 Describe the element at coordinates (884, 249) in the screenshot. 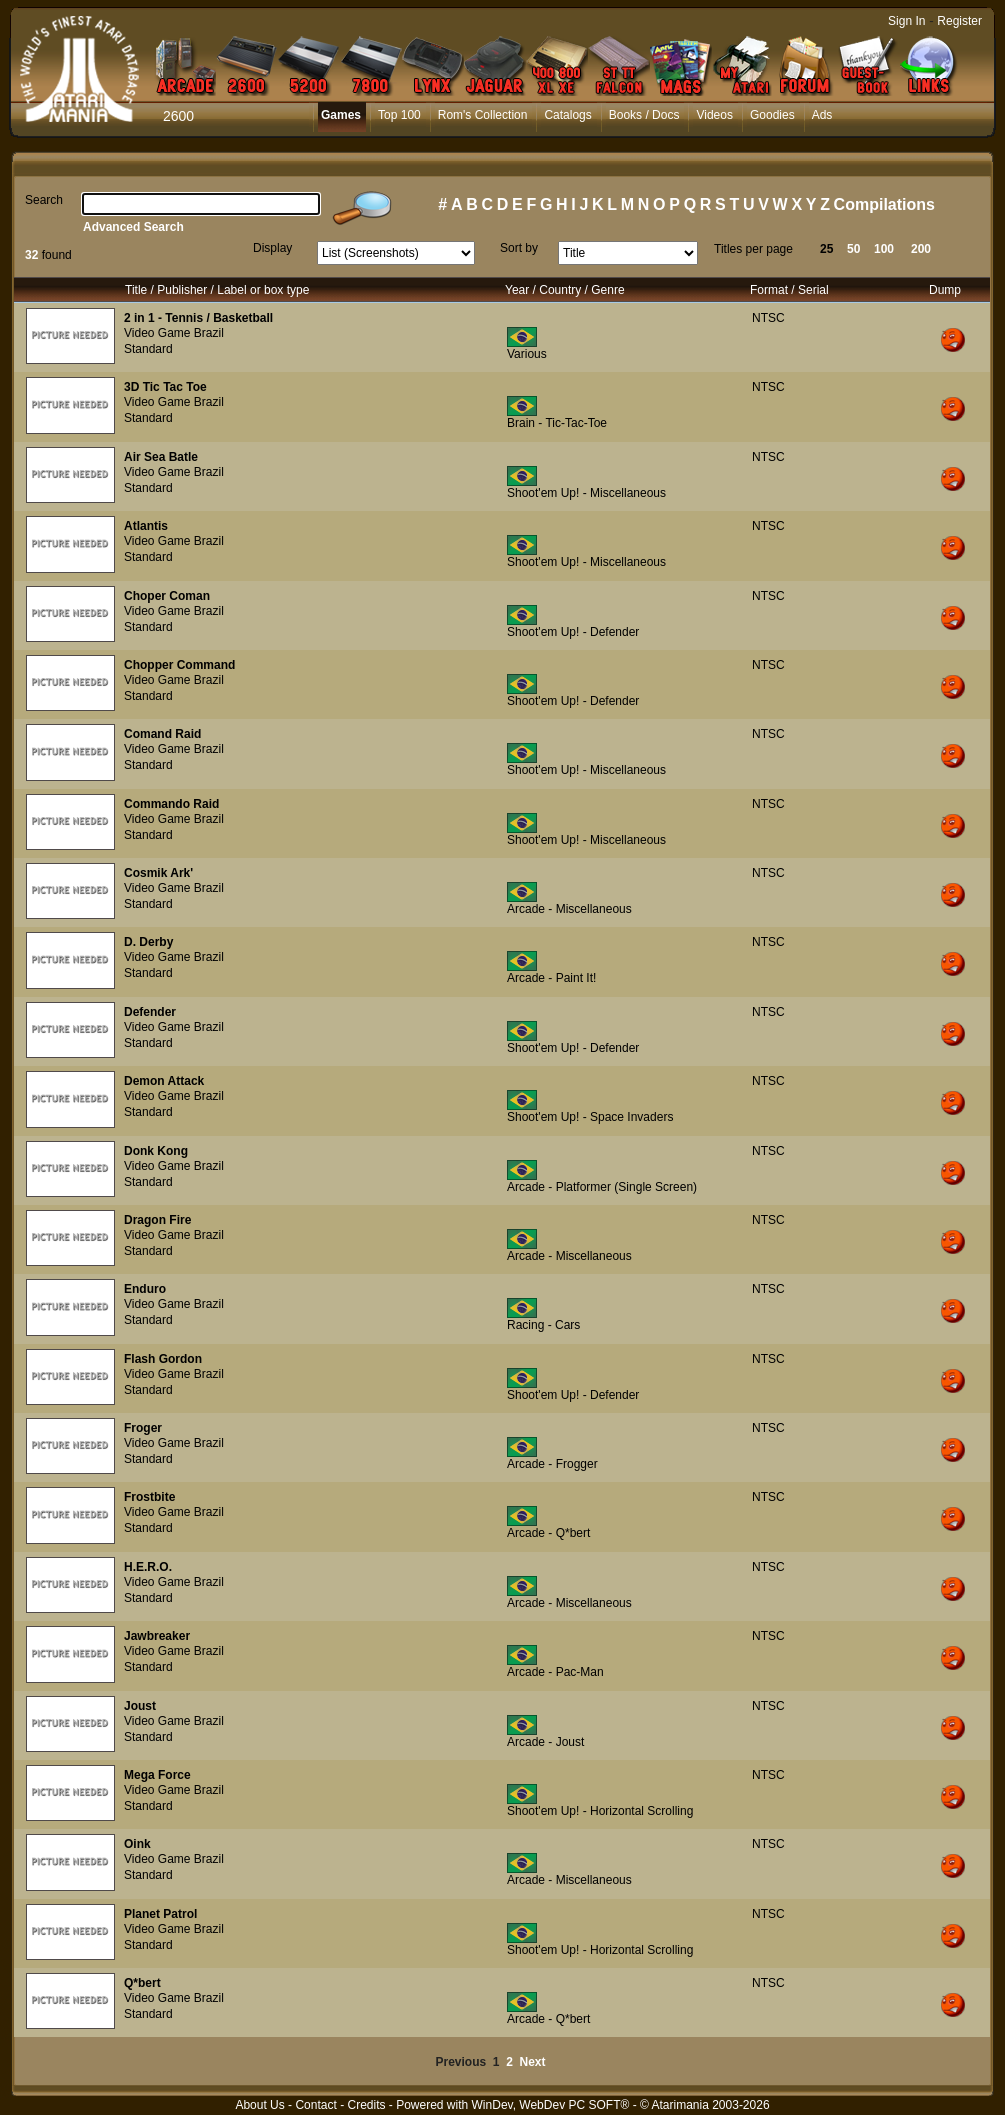

I see `100` at that location.